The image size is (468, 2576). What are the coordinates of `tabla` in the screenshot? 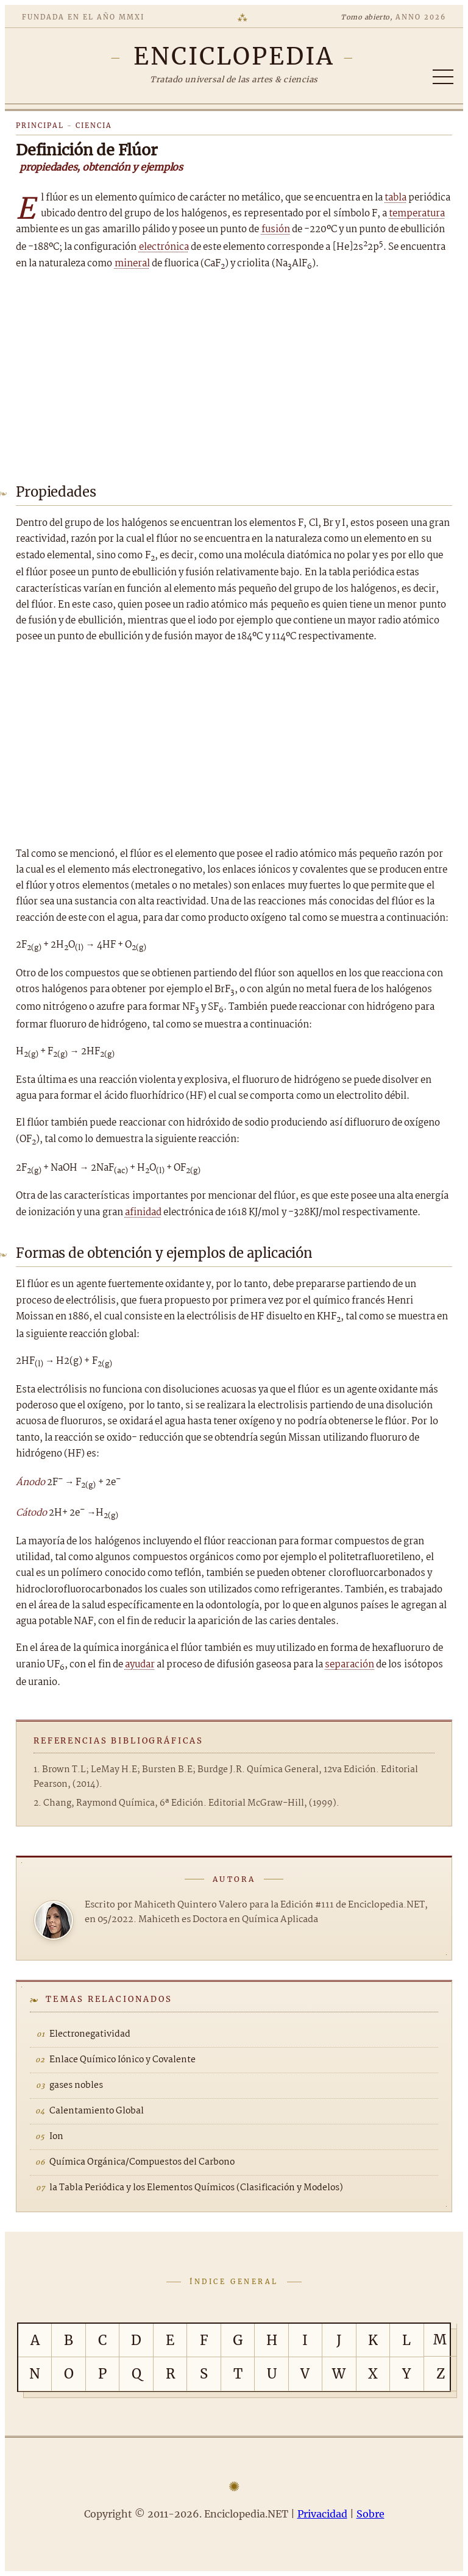 It's located at (395, 197).